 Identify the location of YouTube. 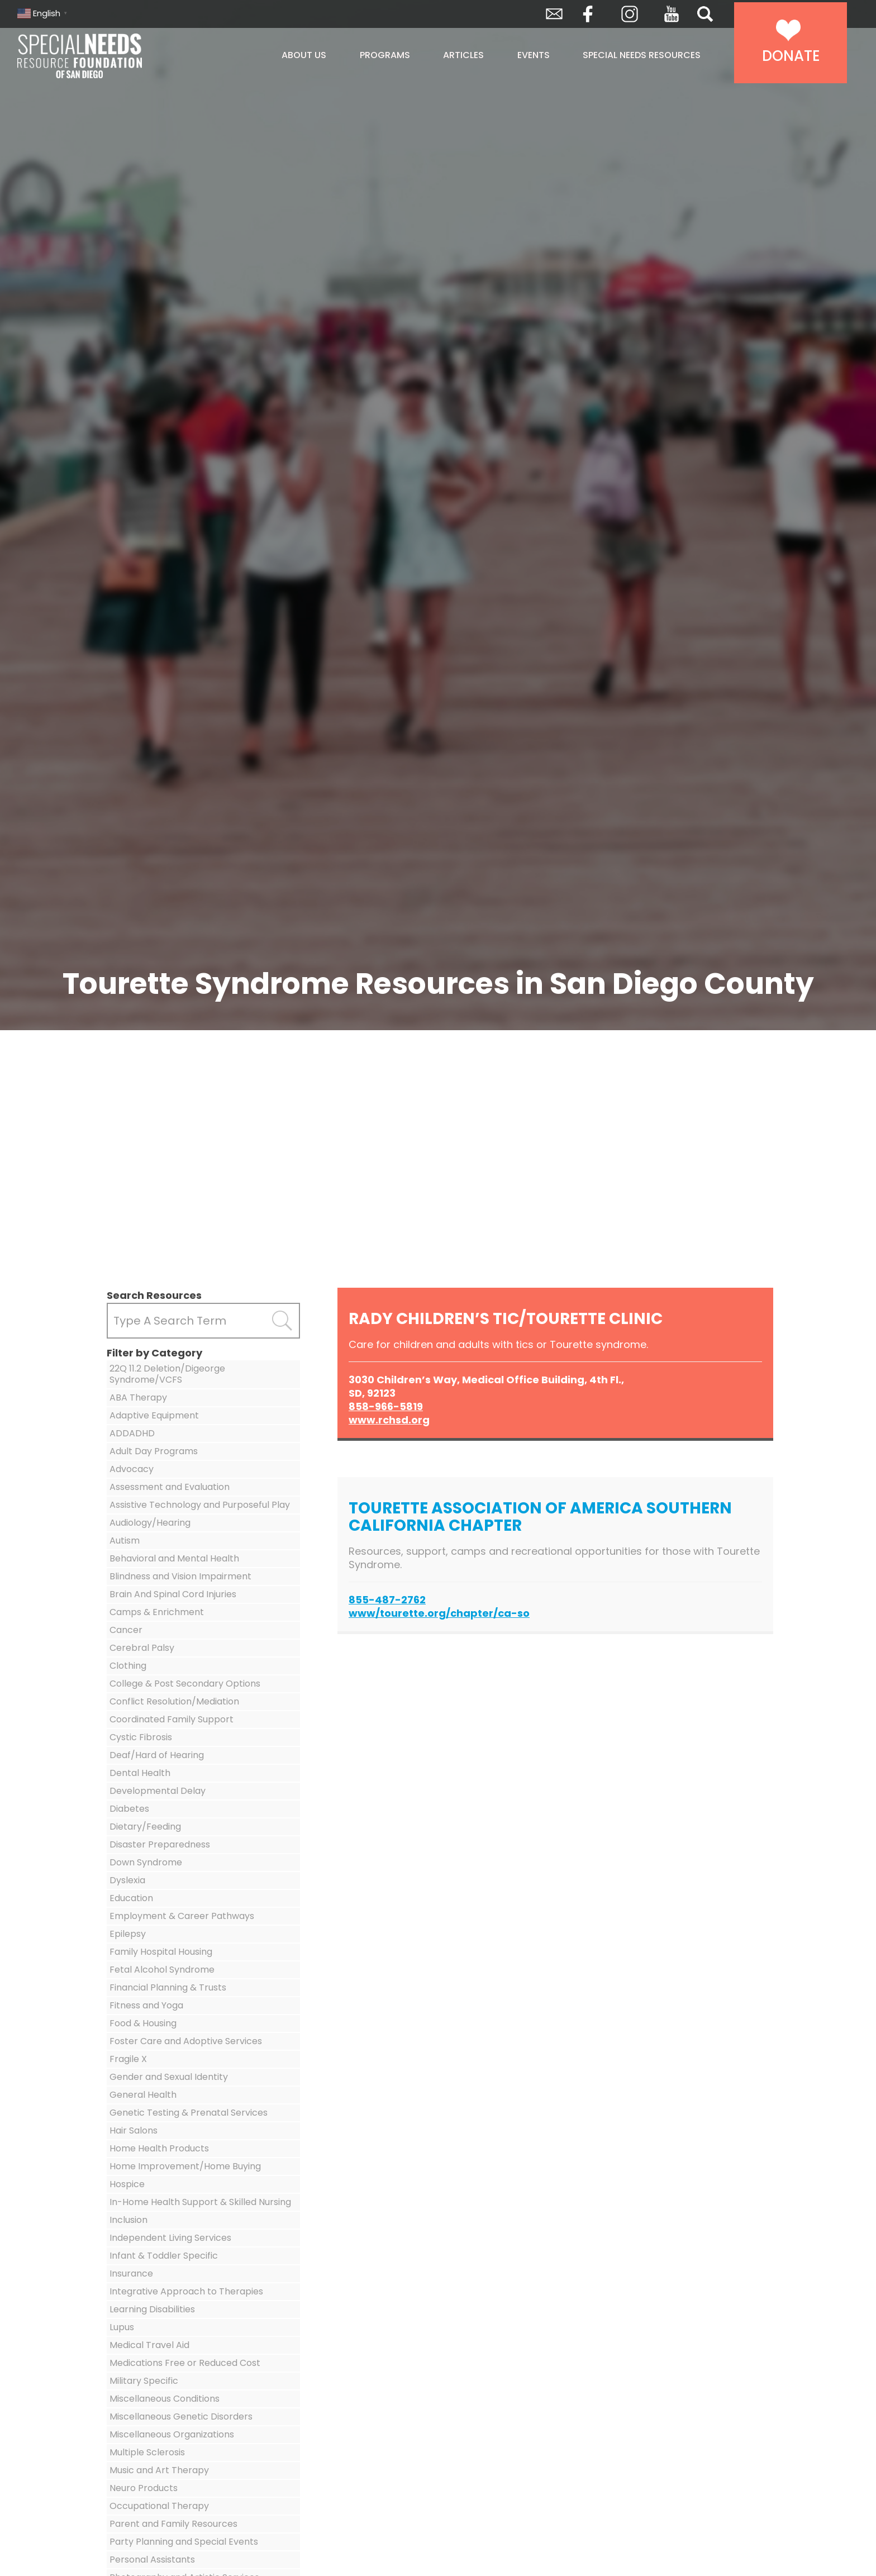
(671, 14).